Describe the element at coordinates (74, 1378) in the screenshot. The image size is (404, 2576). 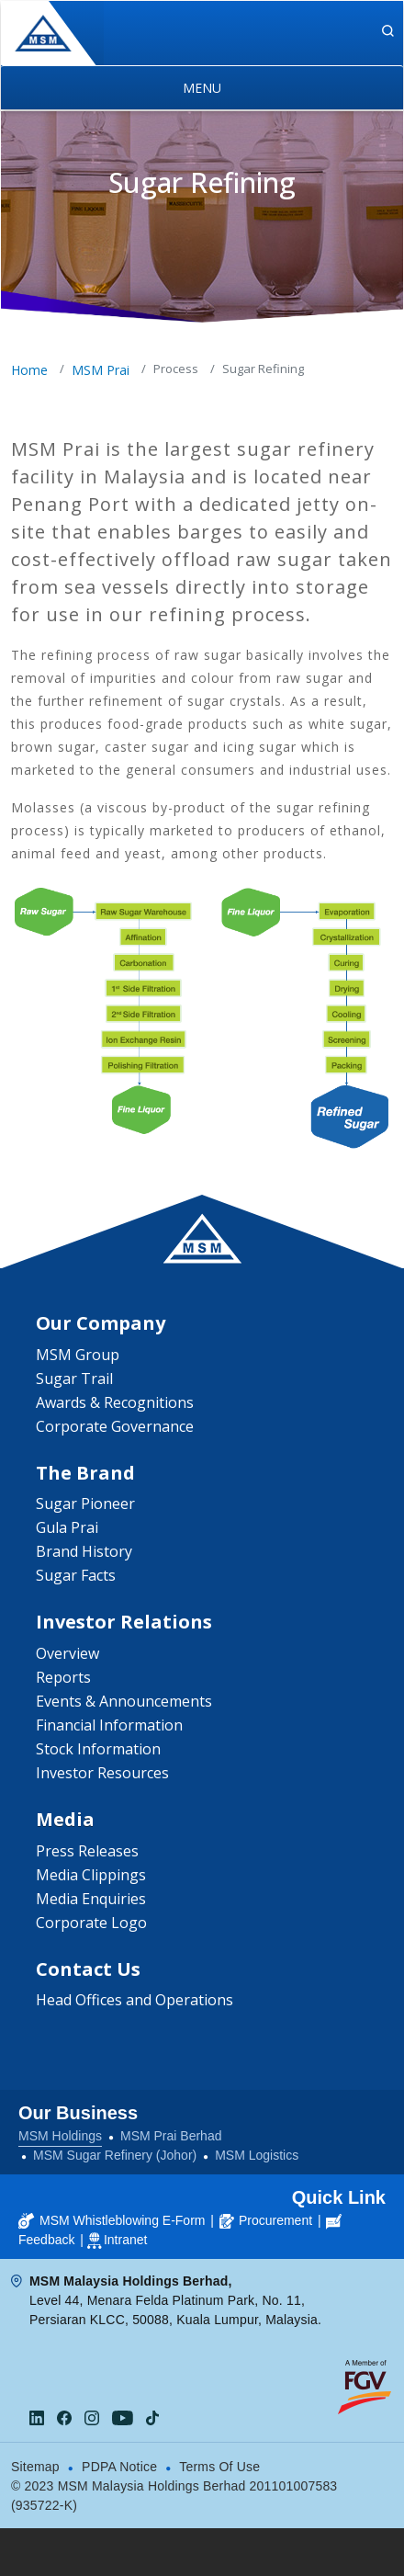
I see `Sugar Trail` at that location.